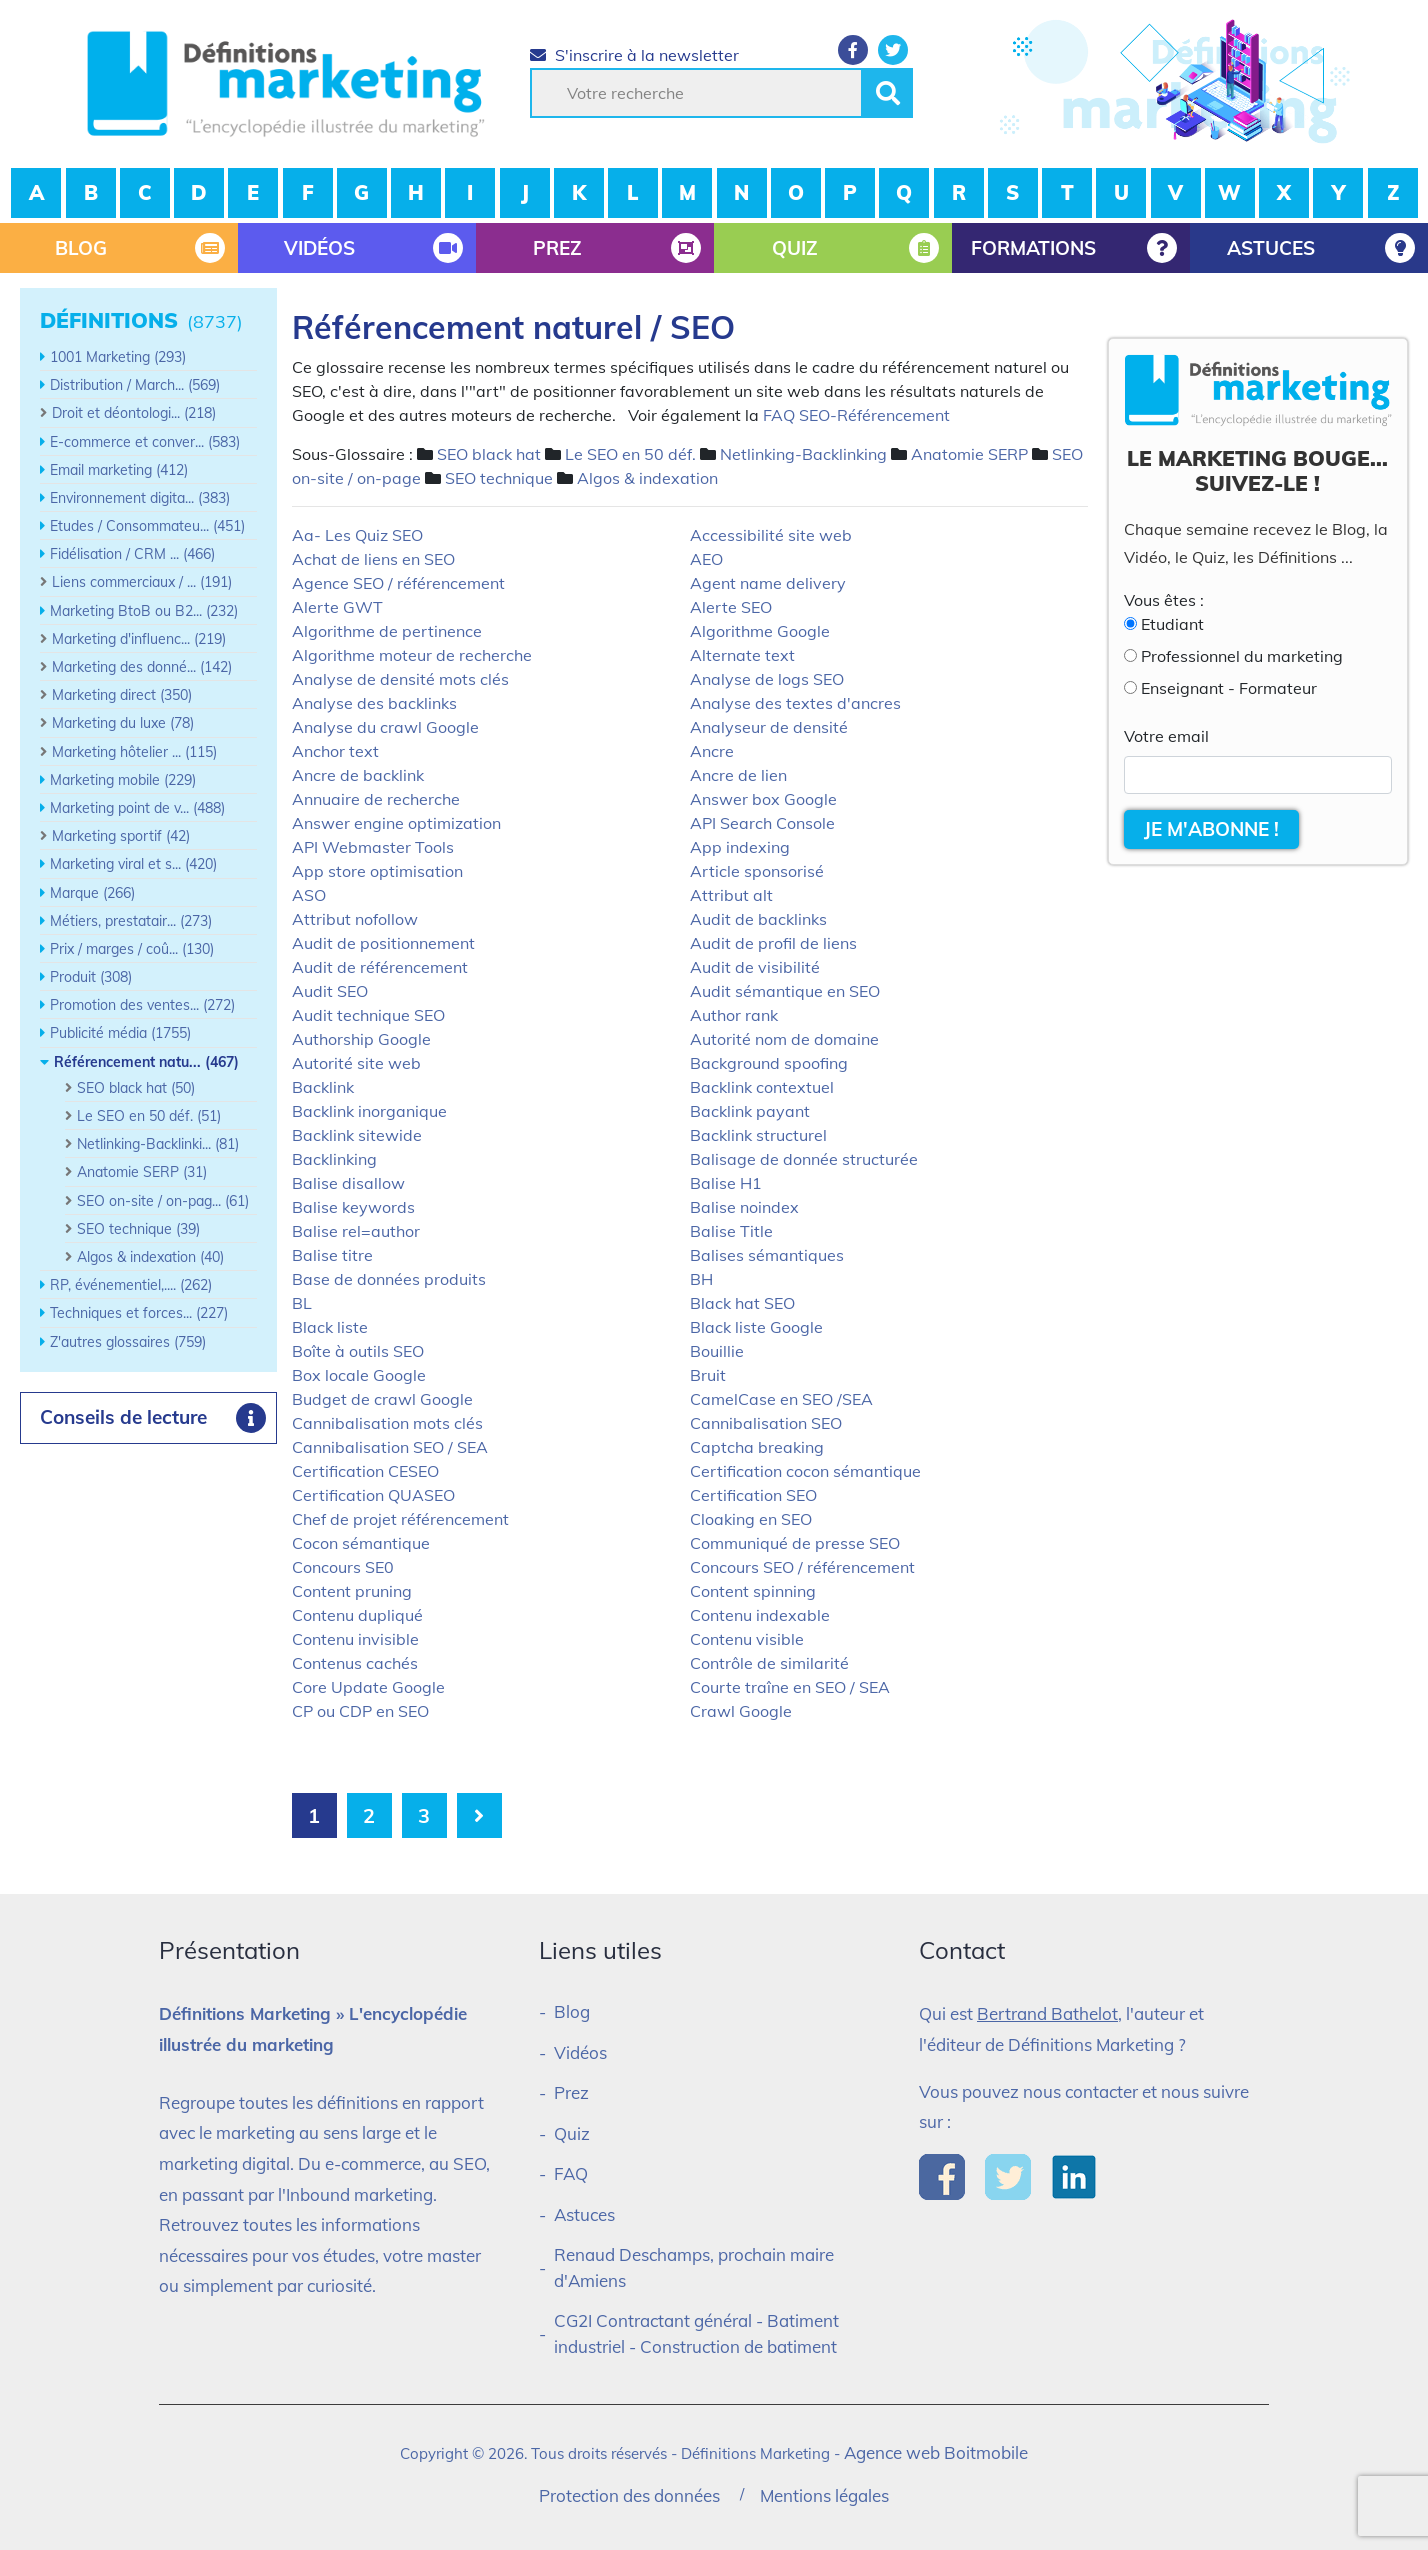  Describe the element at coordinates (92, 893) in the screenshot. I see `Marque (266)` at that location.